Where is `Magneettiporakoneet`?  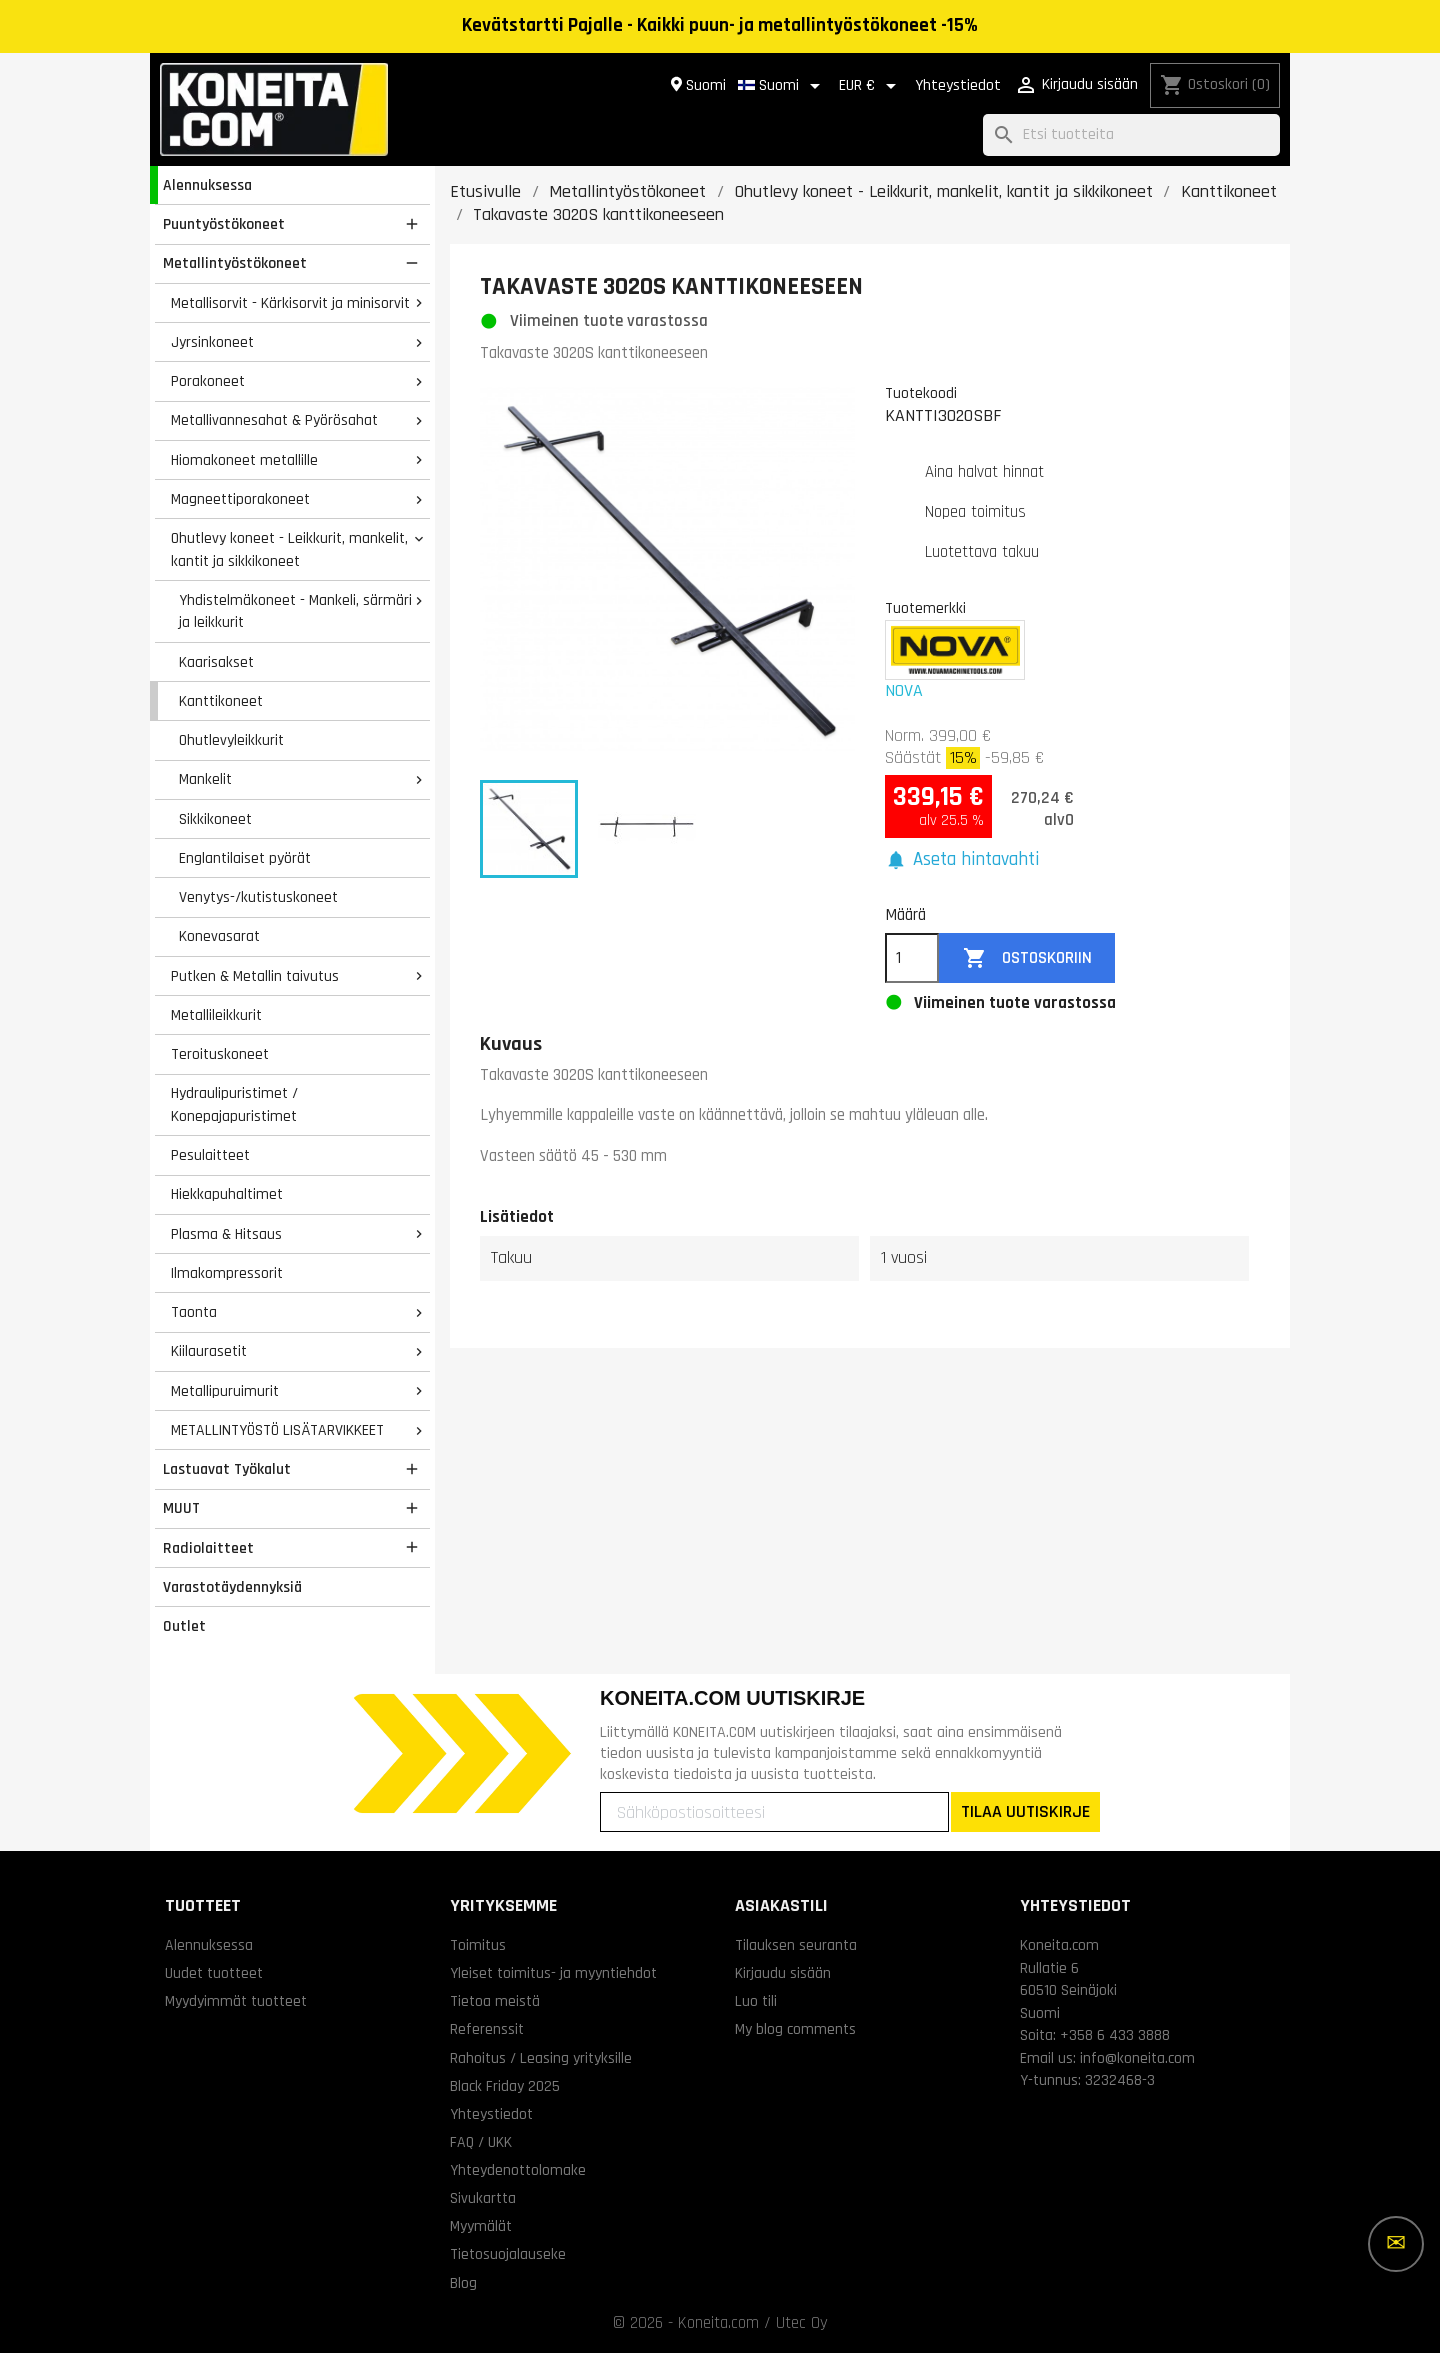
Magneettiporakoneet is located at coordinates (240, 499).